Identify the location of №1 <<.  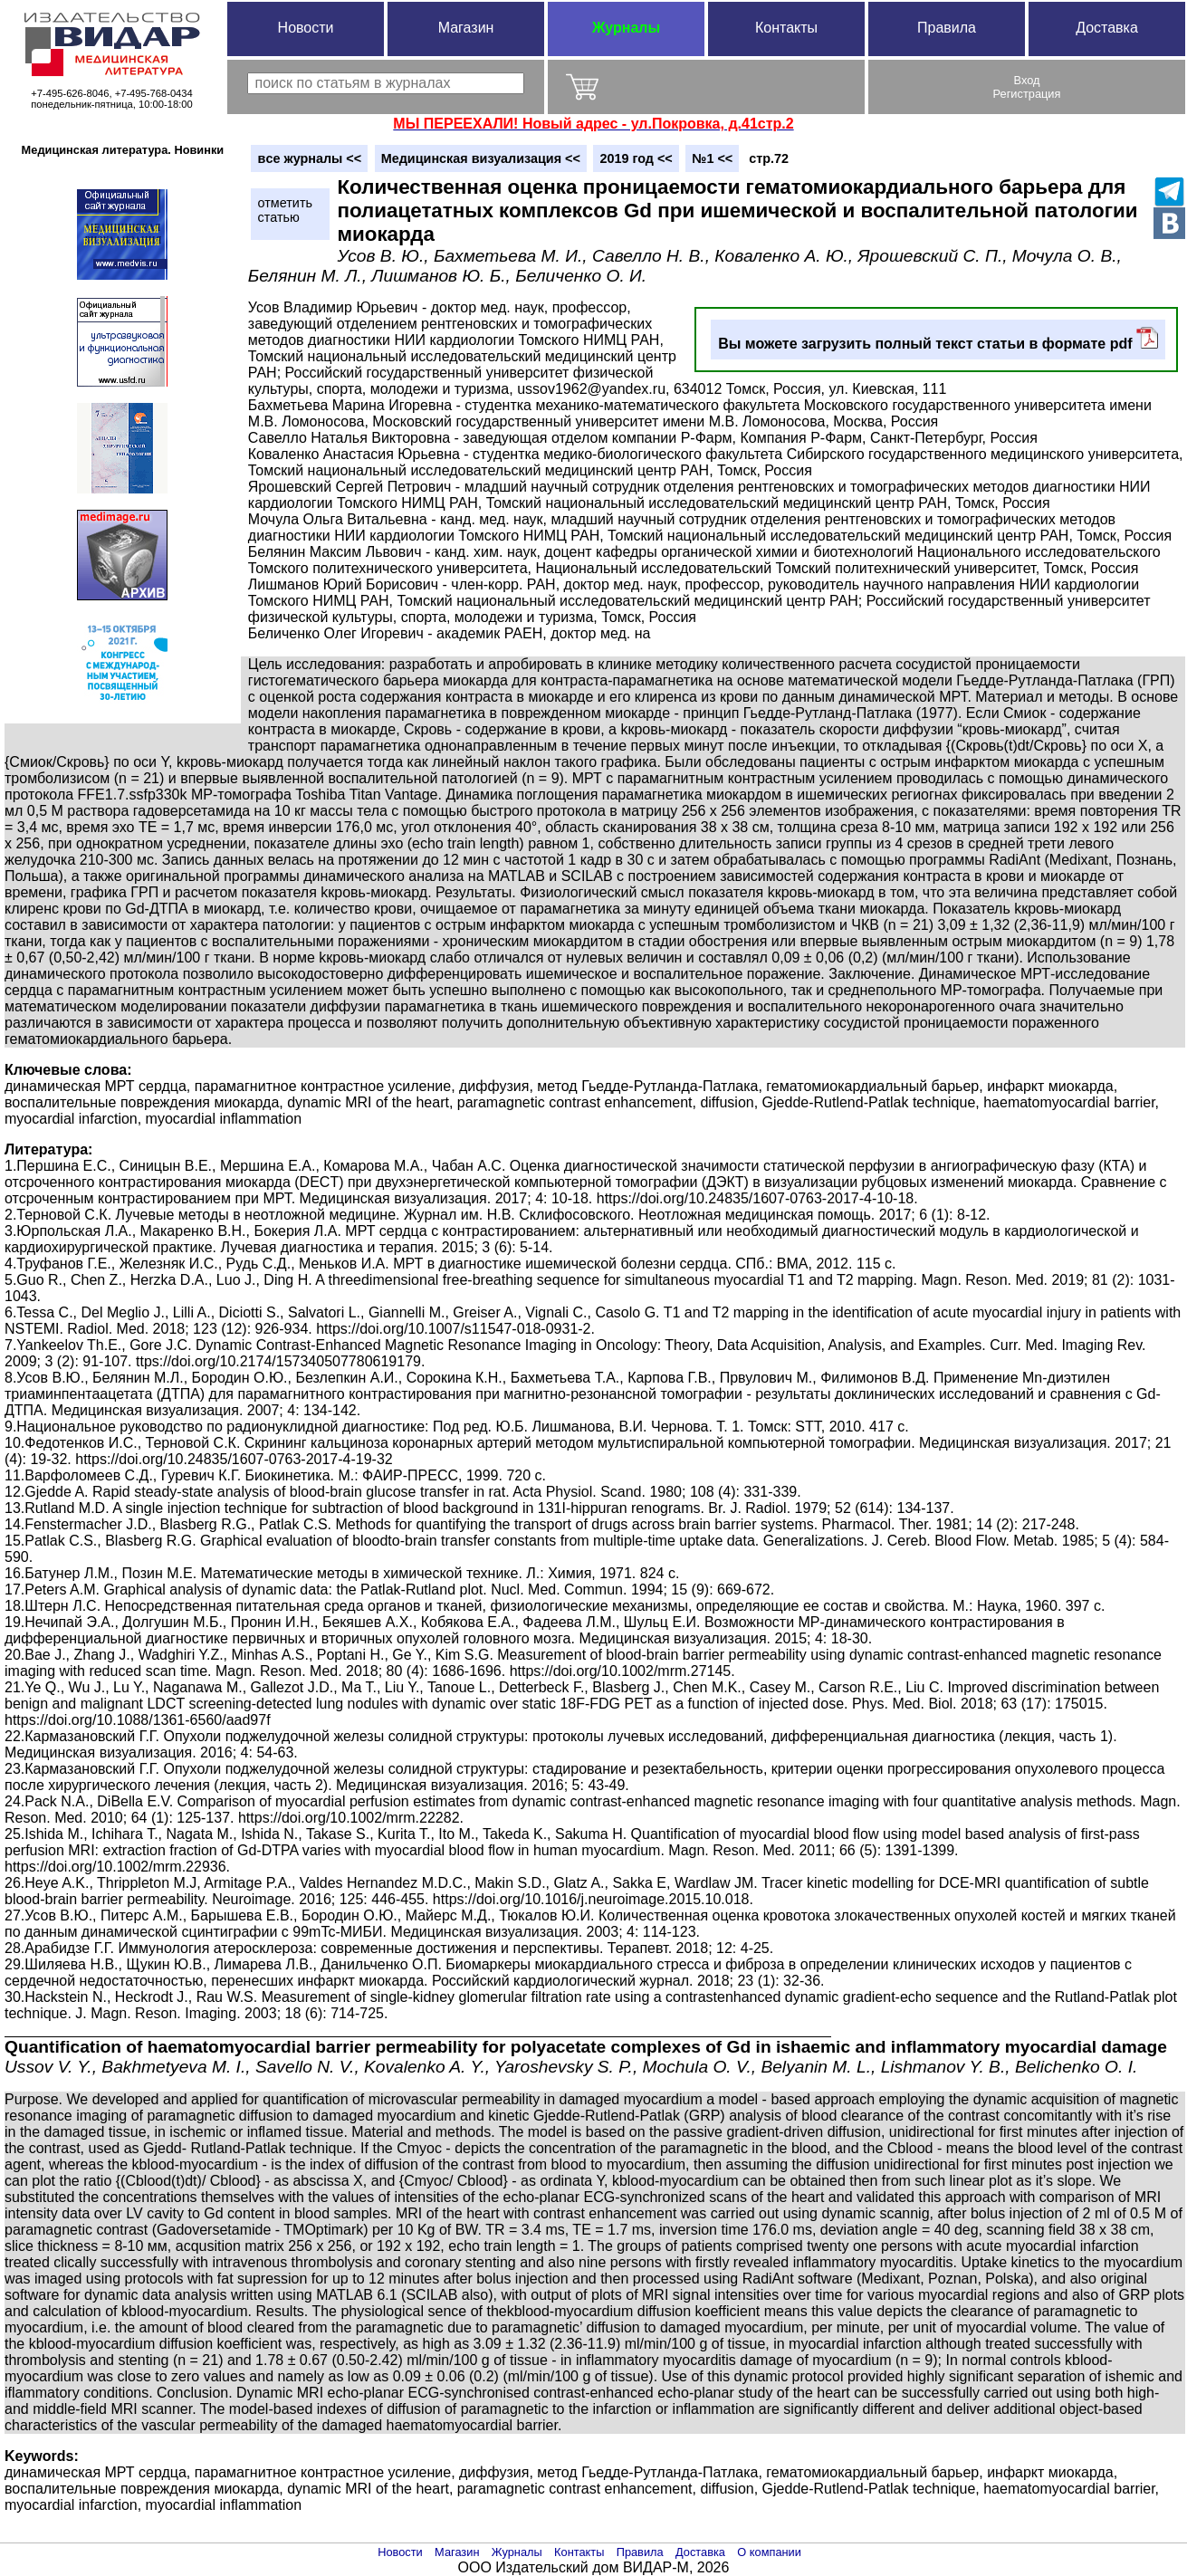
(712, 158).